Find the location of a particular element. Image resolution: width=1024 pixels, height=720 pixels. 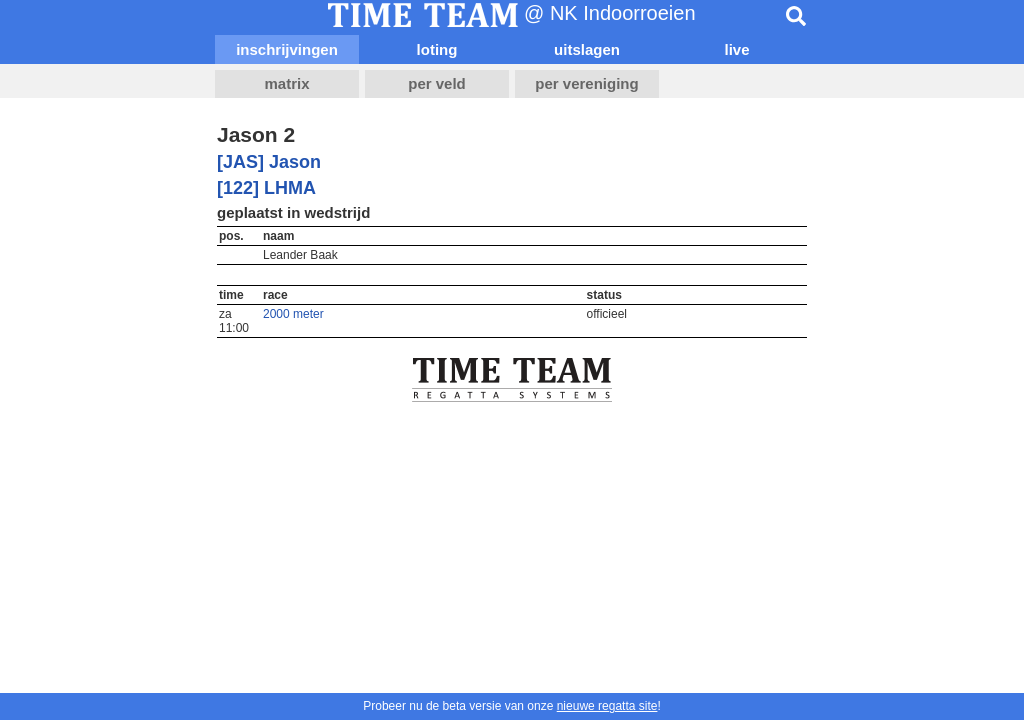

loting is located at coordinates (437, 49).